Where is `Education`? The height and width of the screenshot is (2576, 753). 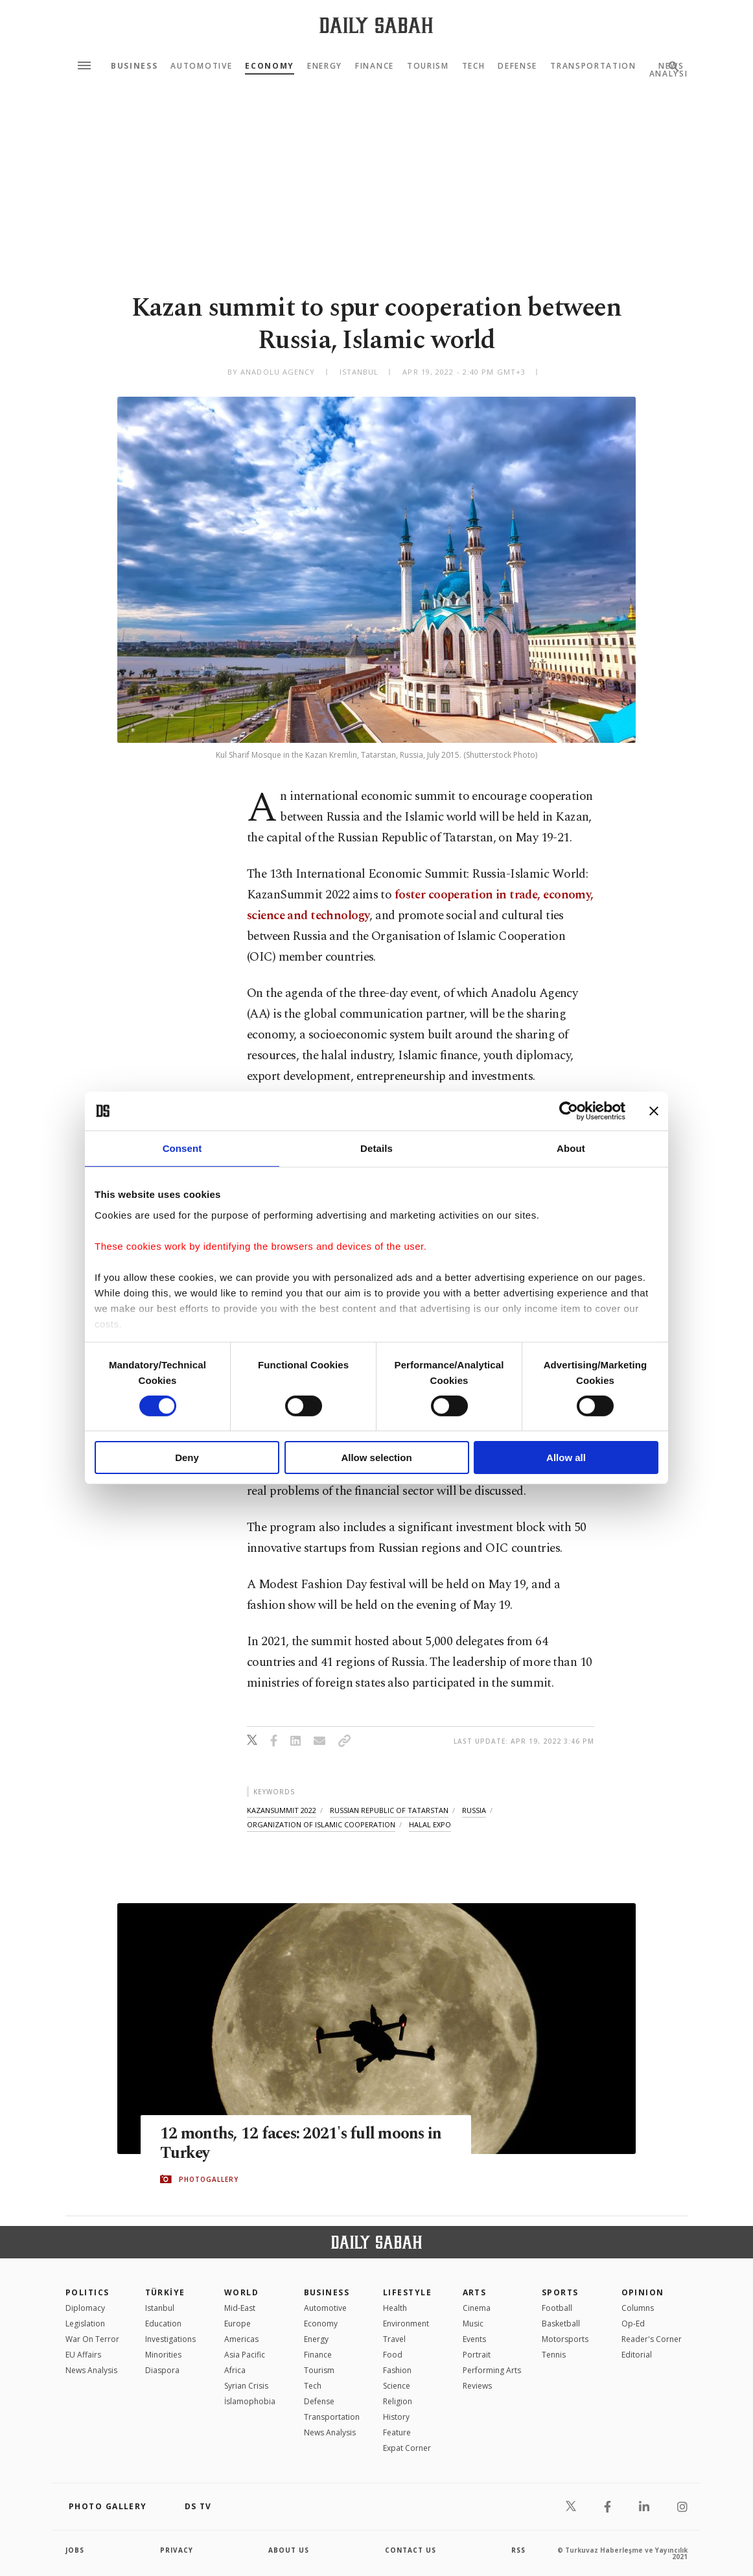 Education is located at coordinates (163, 2323).